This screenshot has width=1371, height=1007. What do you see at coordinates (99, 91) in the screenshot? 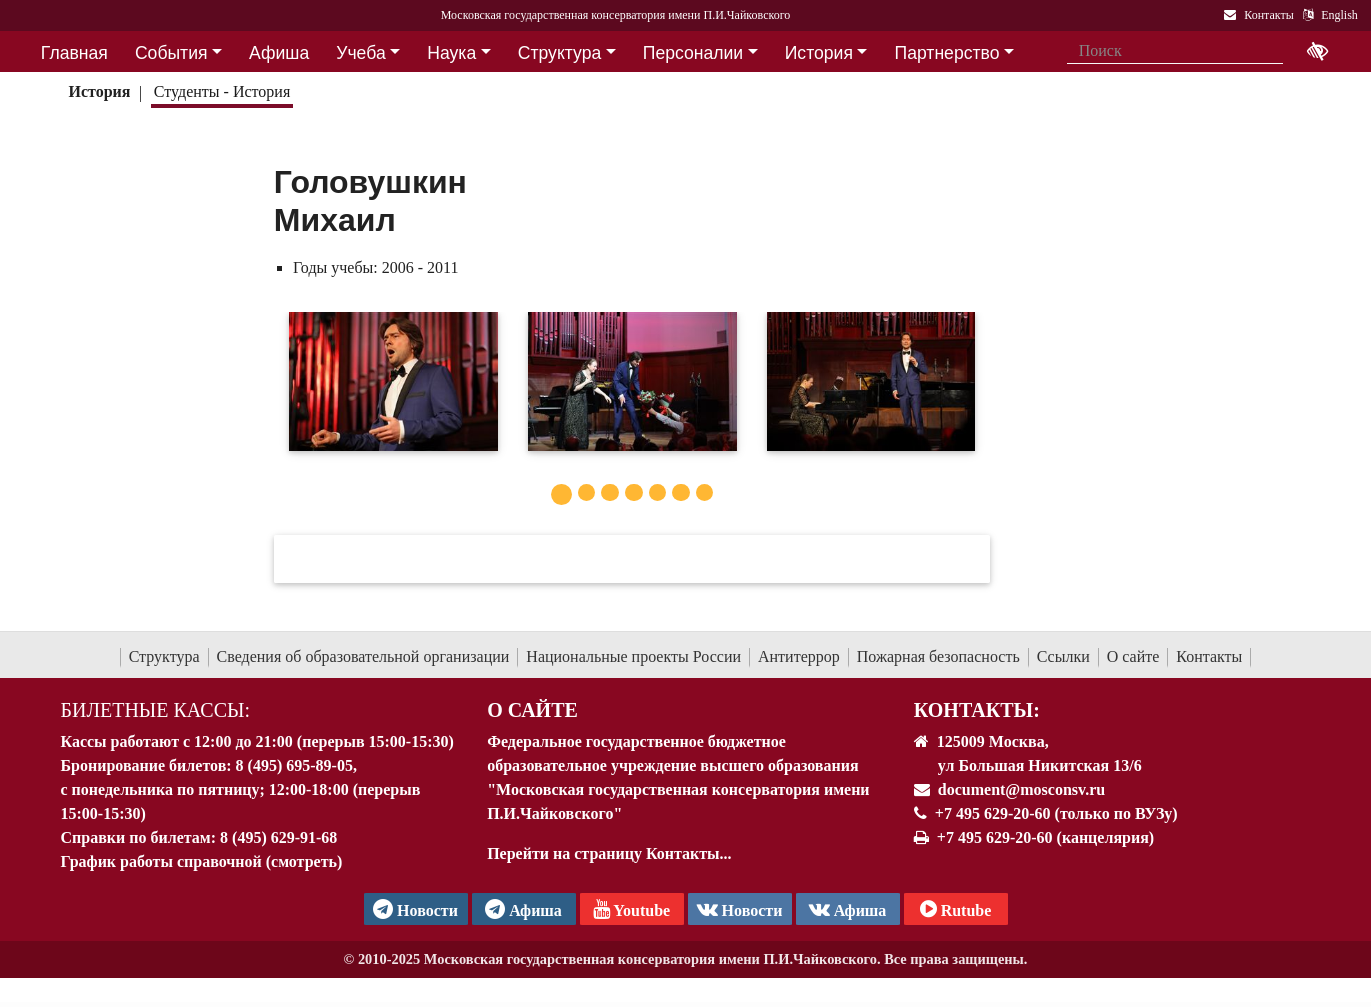
I see `История` at bounding box center [99, 91].